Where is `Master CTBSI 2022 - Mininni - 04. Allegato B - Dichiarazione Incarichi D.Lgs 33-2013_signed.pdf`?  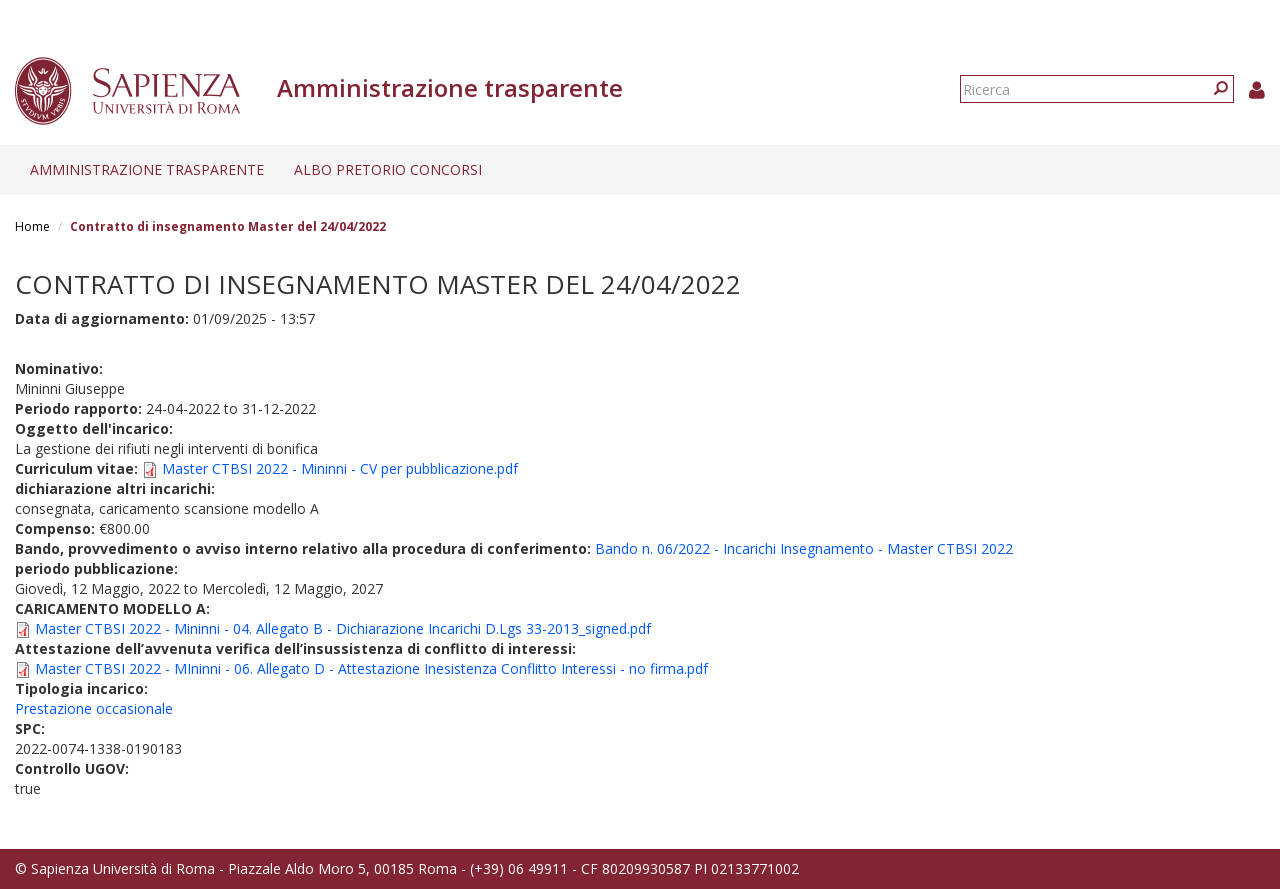 Master CTBSI 2022 - Mininni - 04. Allegato B - Dichiarazione Incarichi D.Lgs 33-2013_signed.pdf is located at coordinates (343, 628).